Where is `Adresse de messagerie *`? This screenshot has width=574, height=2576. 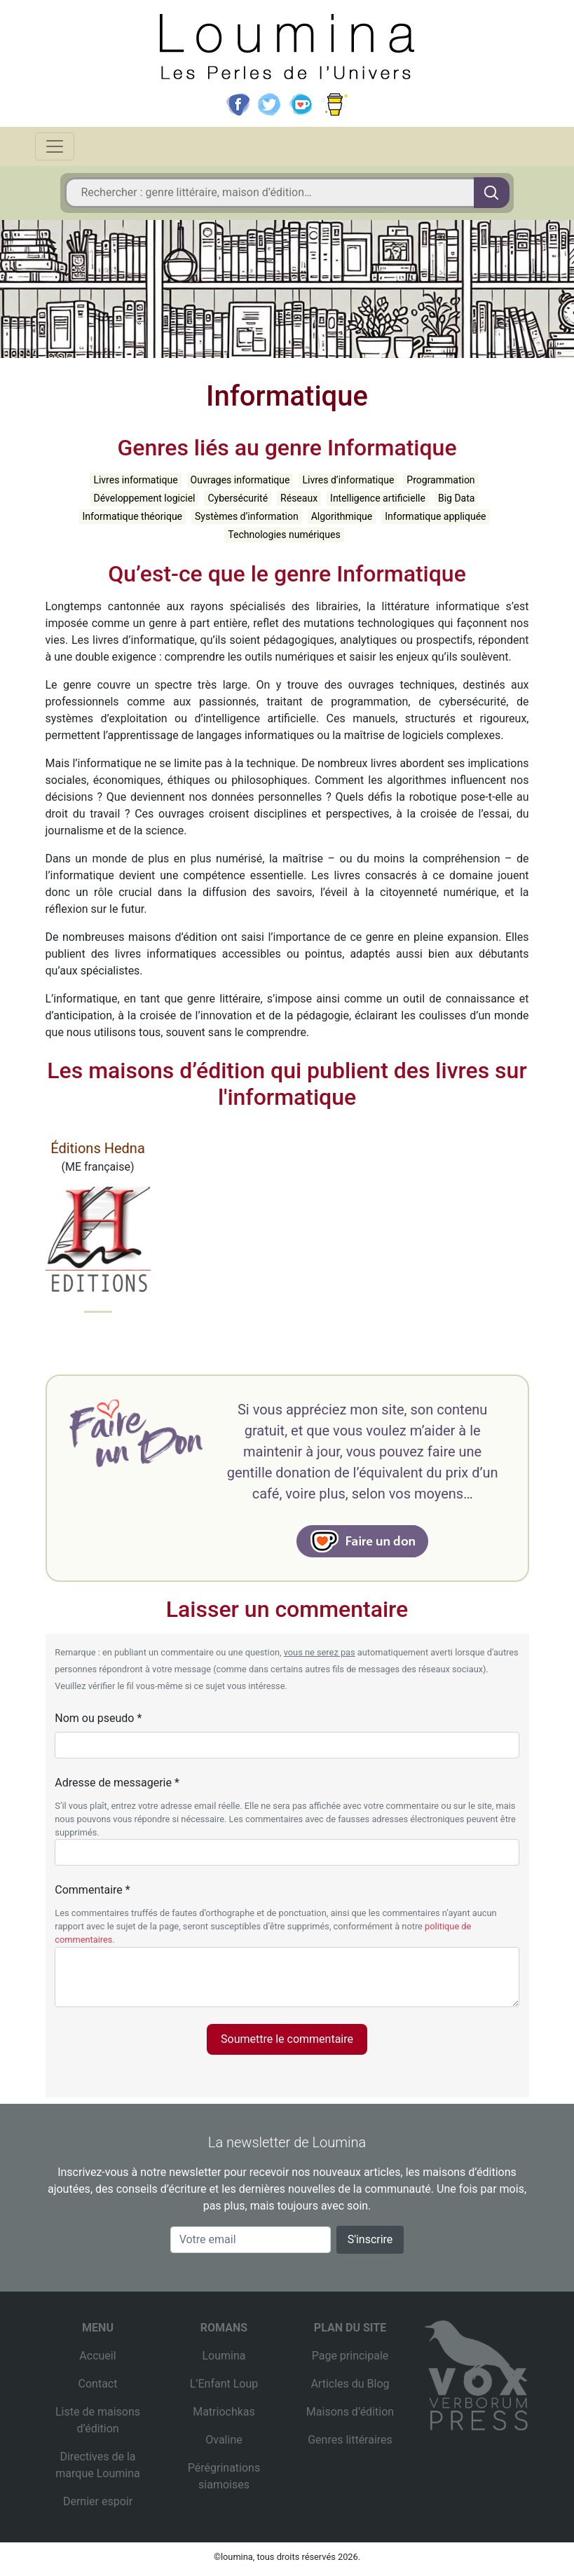
Adresse de messagerie * is located at coordinates (117, 1782).